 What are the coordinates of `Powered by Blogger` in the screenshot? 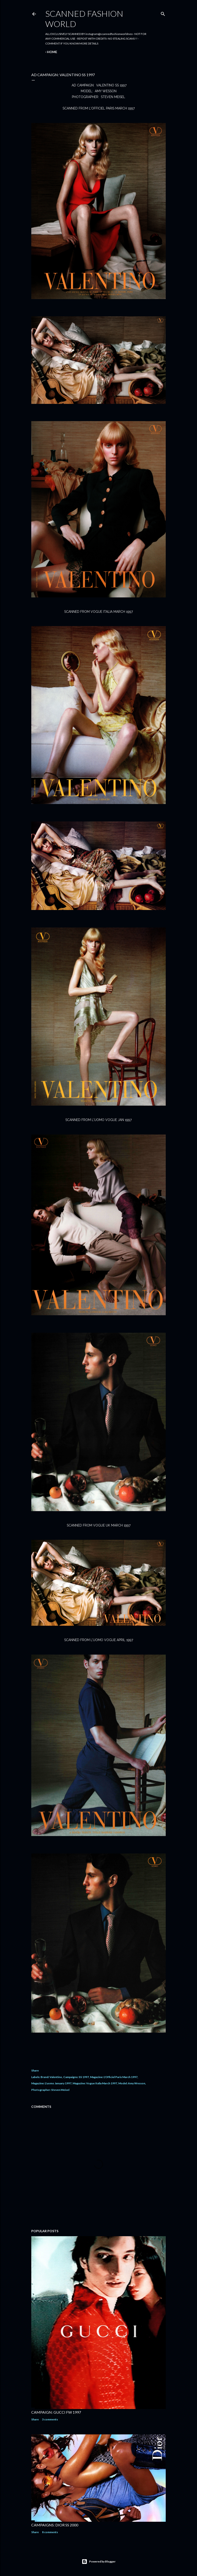 It's located at (99, 2561).